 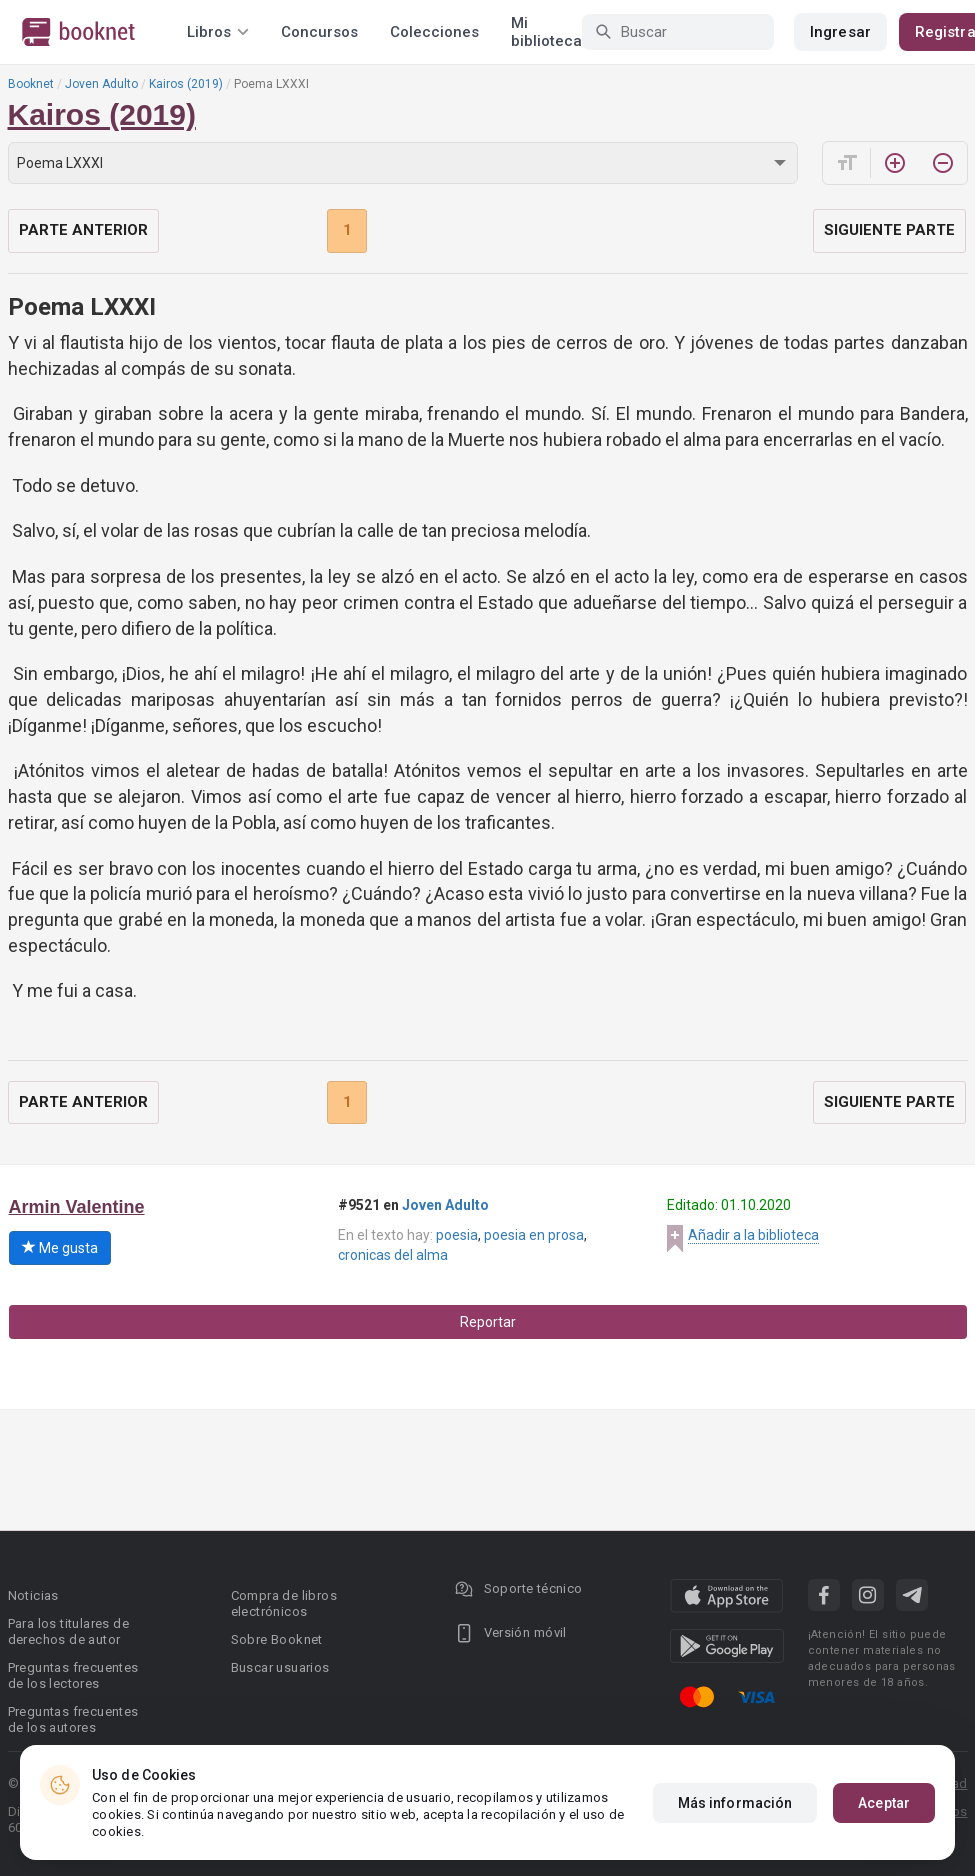 I want to click on Me gusta, so click(x=60, y=1248).